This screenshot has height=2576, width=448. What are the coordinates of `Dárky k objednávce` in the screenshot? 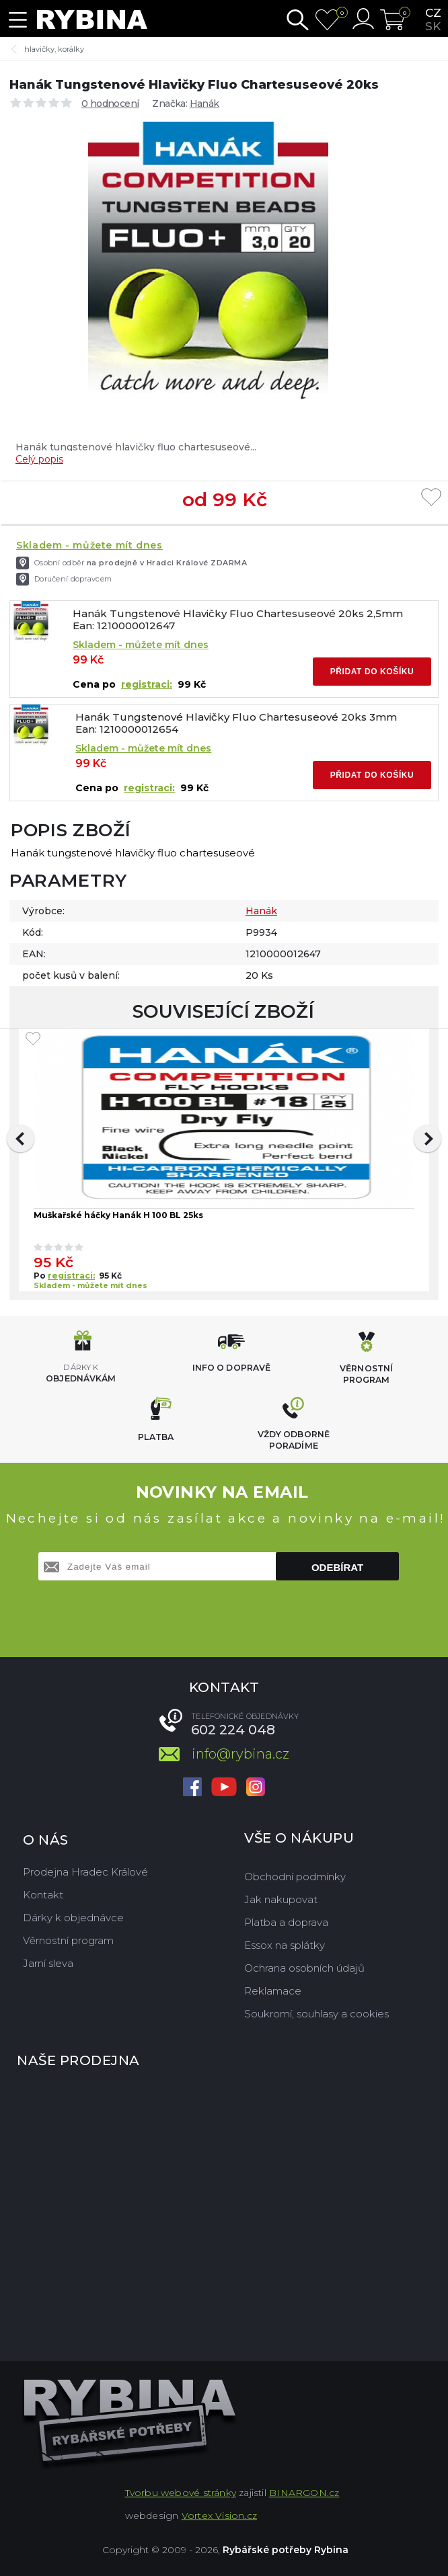 It's located at (73, 1917).